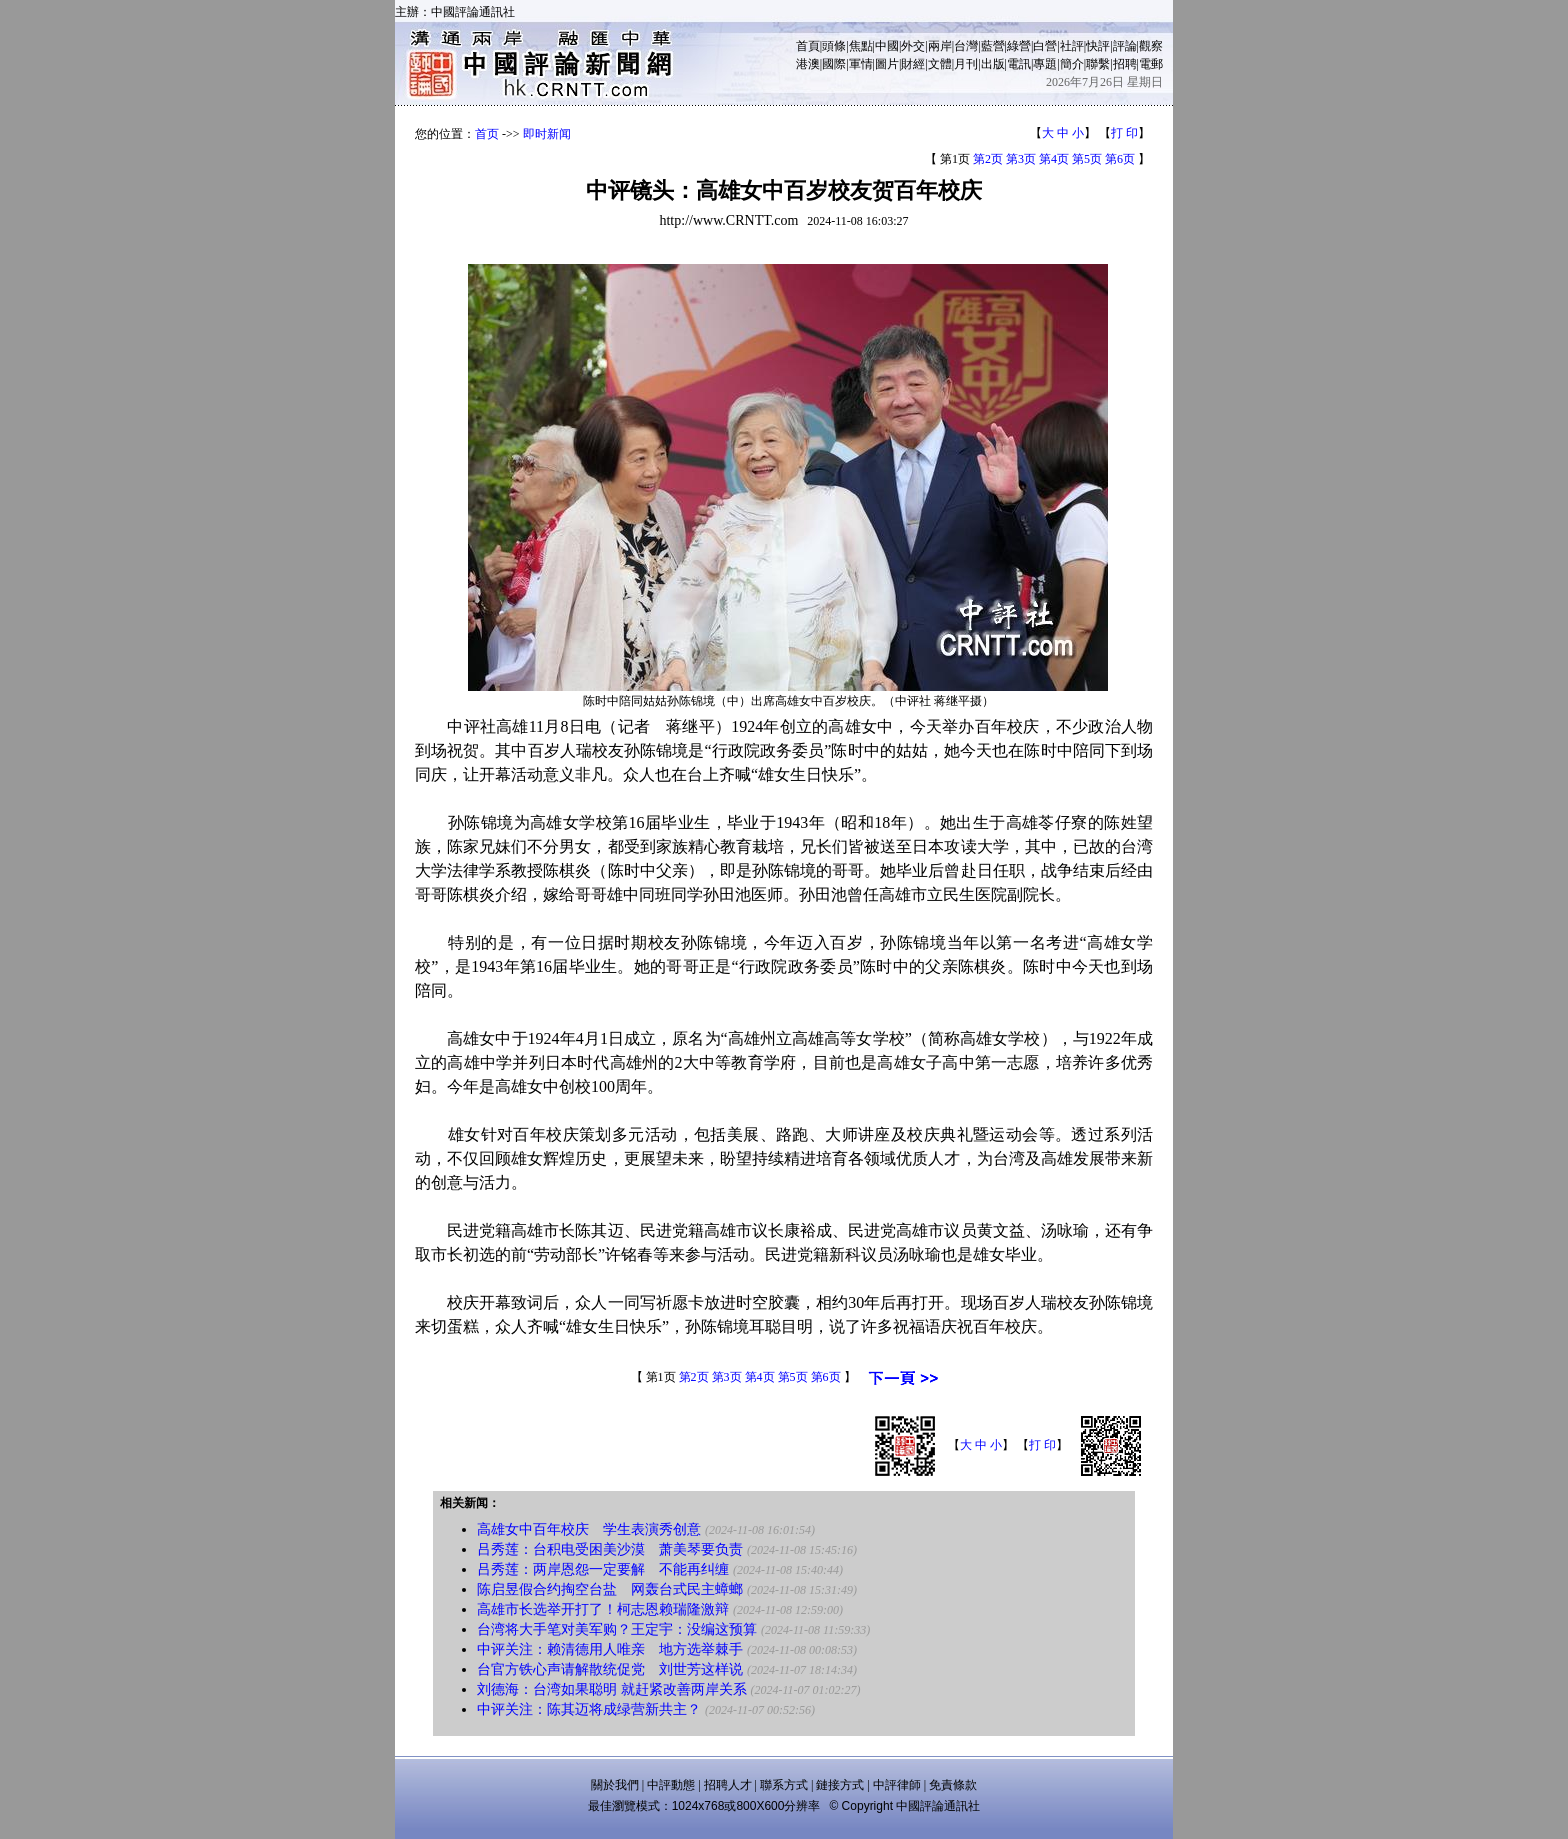 The image size is (1568, 1839). I want to click on 首頁, so click(808, 46).